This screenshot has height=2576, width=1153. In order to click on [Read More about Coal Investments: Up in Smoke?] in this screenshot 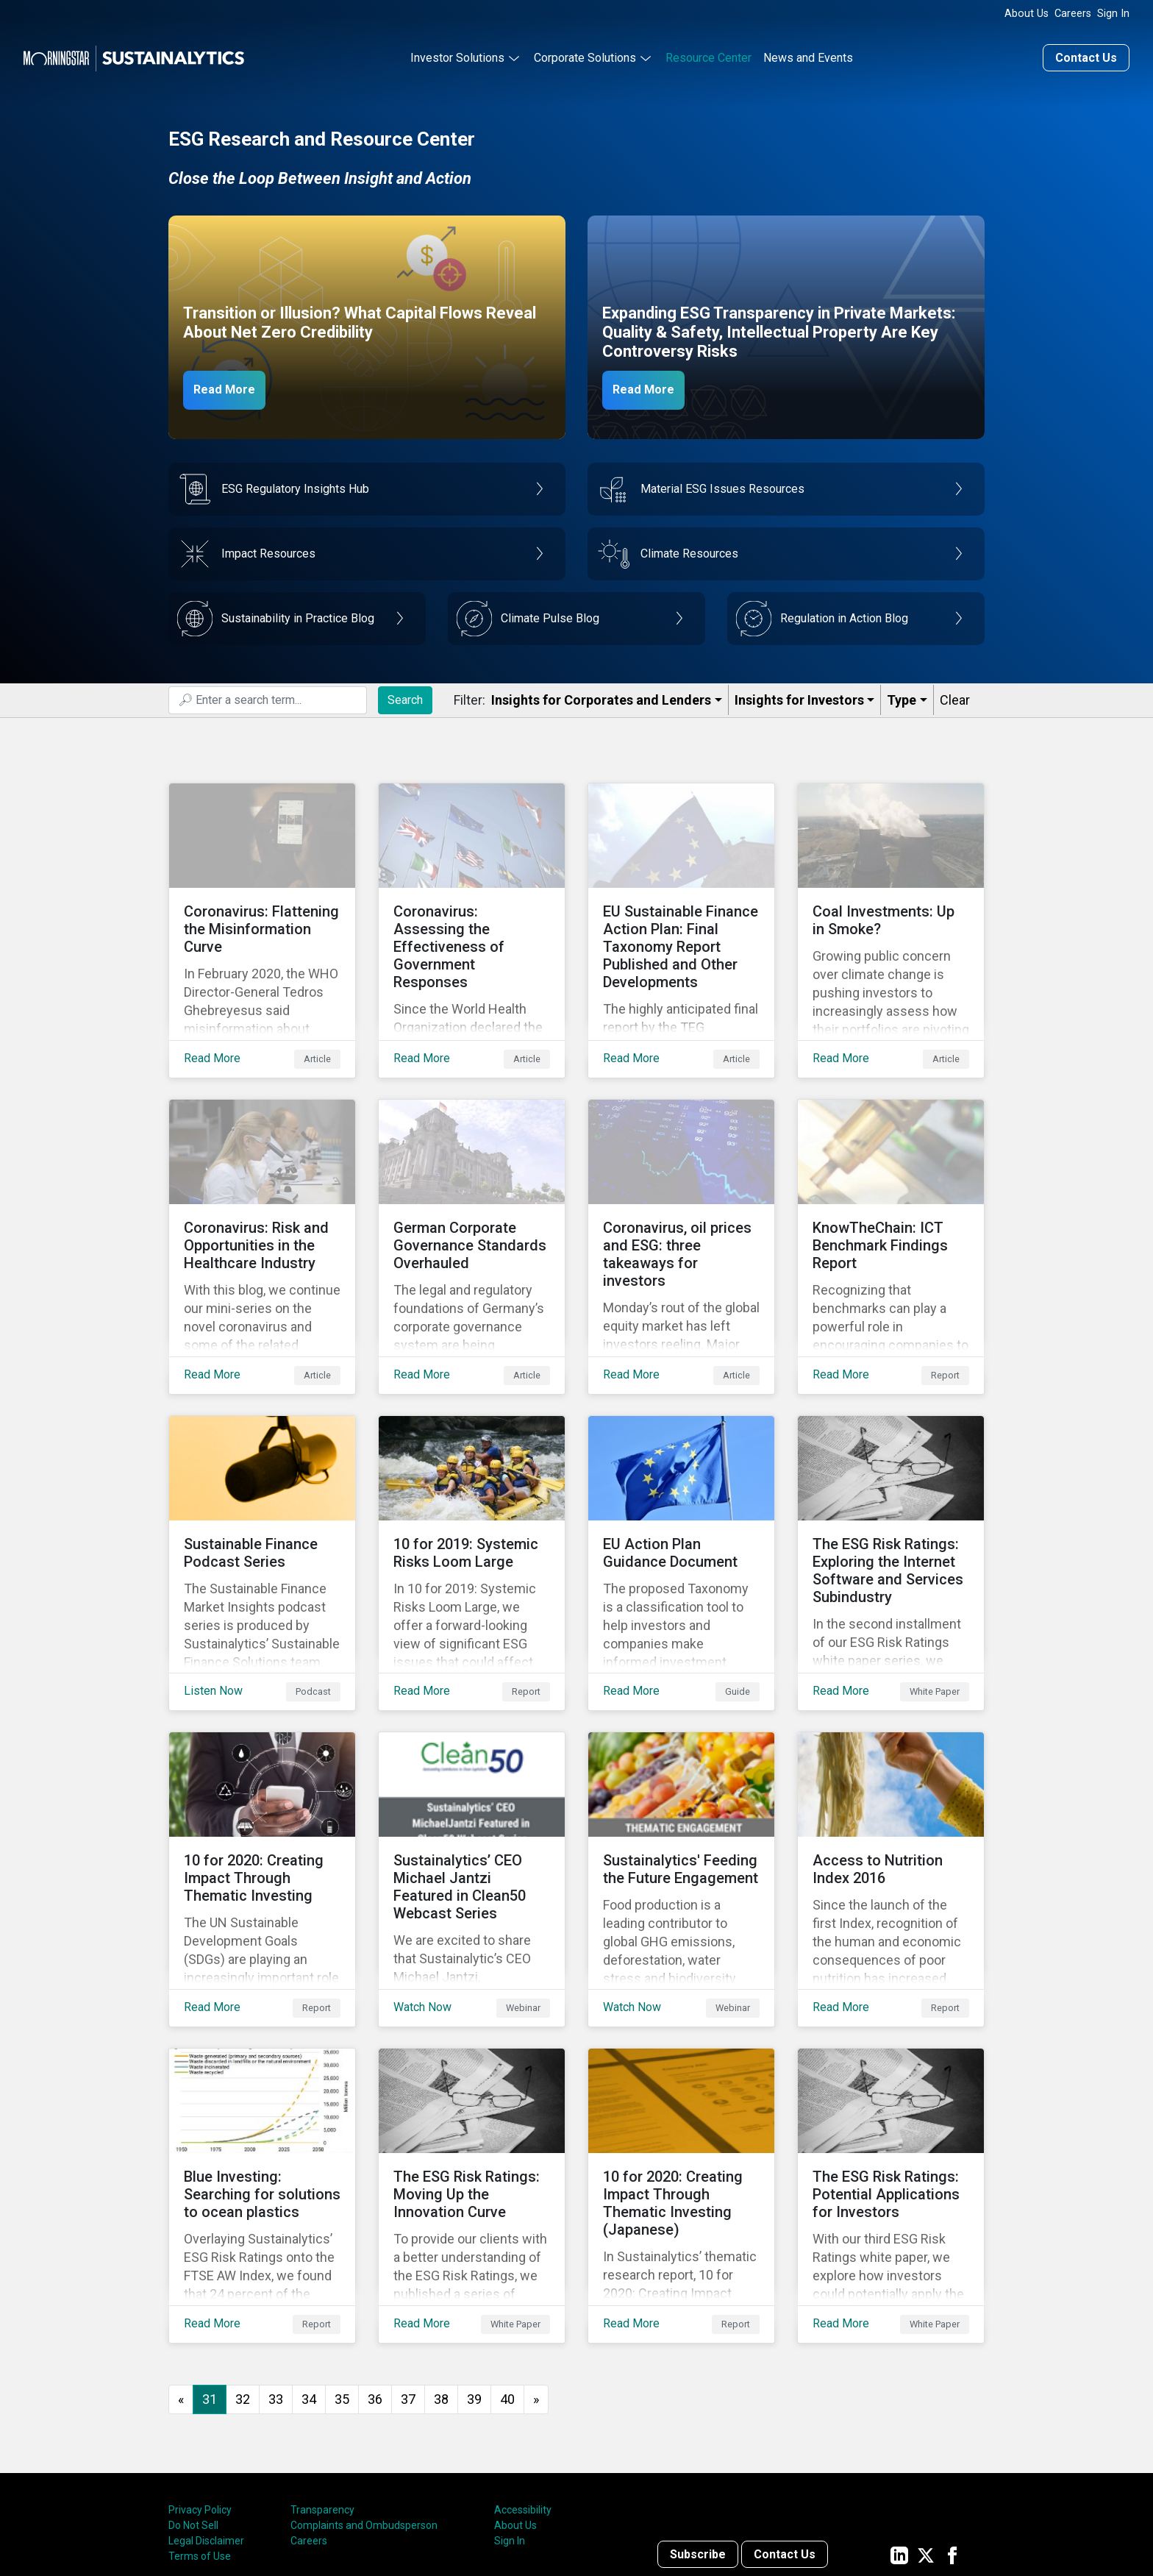, I will do `click(891, 914)`.